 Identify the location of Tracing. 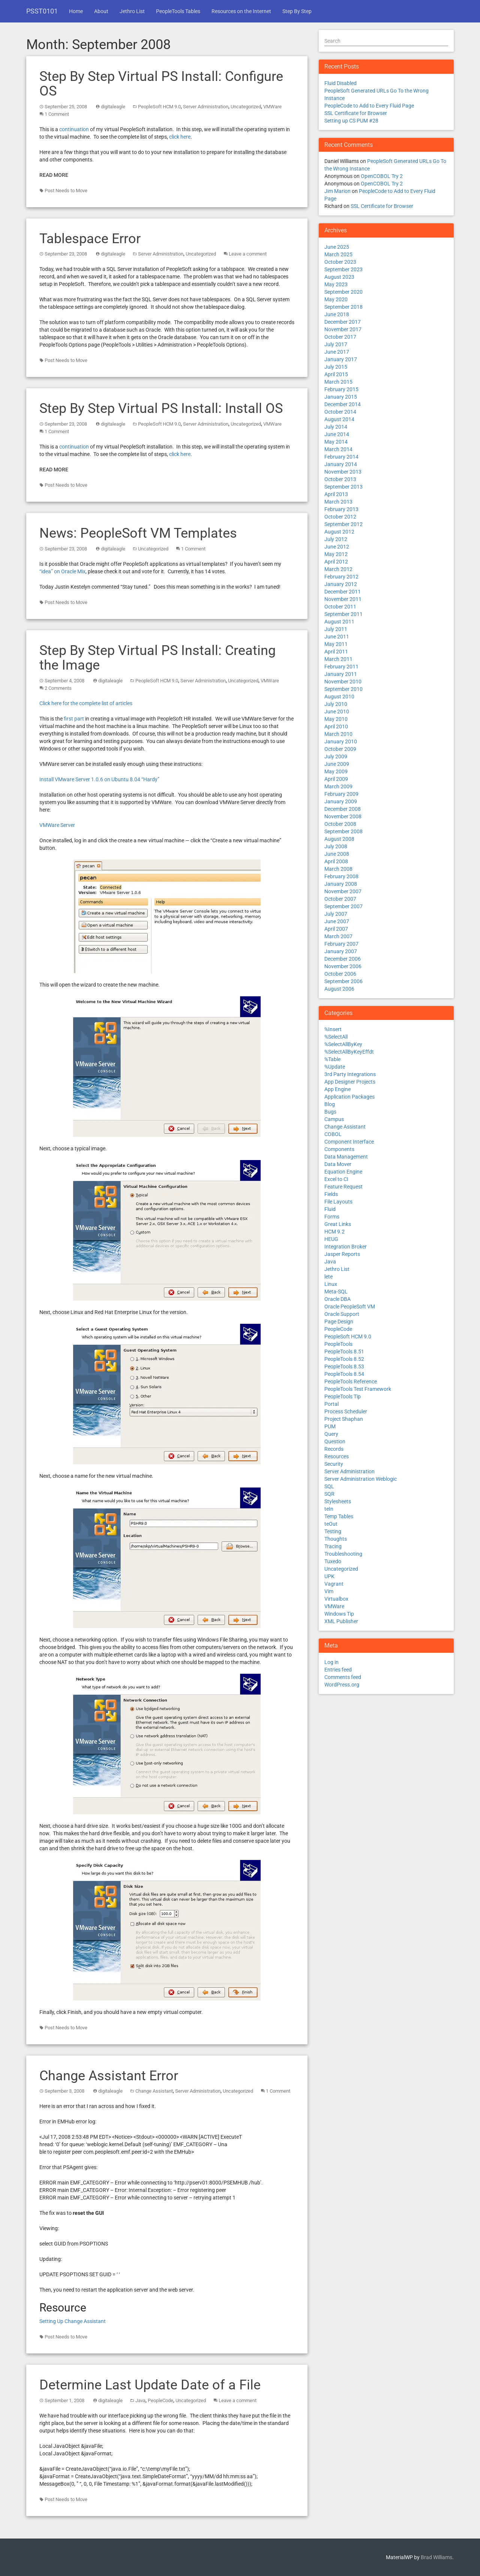
(333, 1546).